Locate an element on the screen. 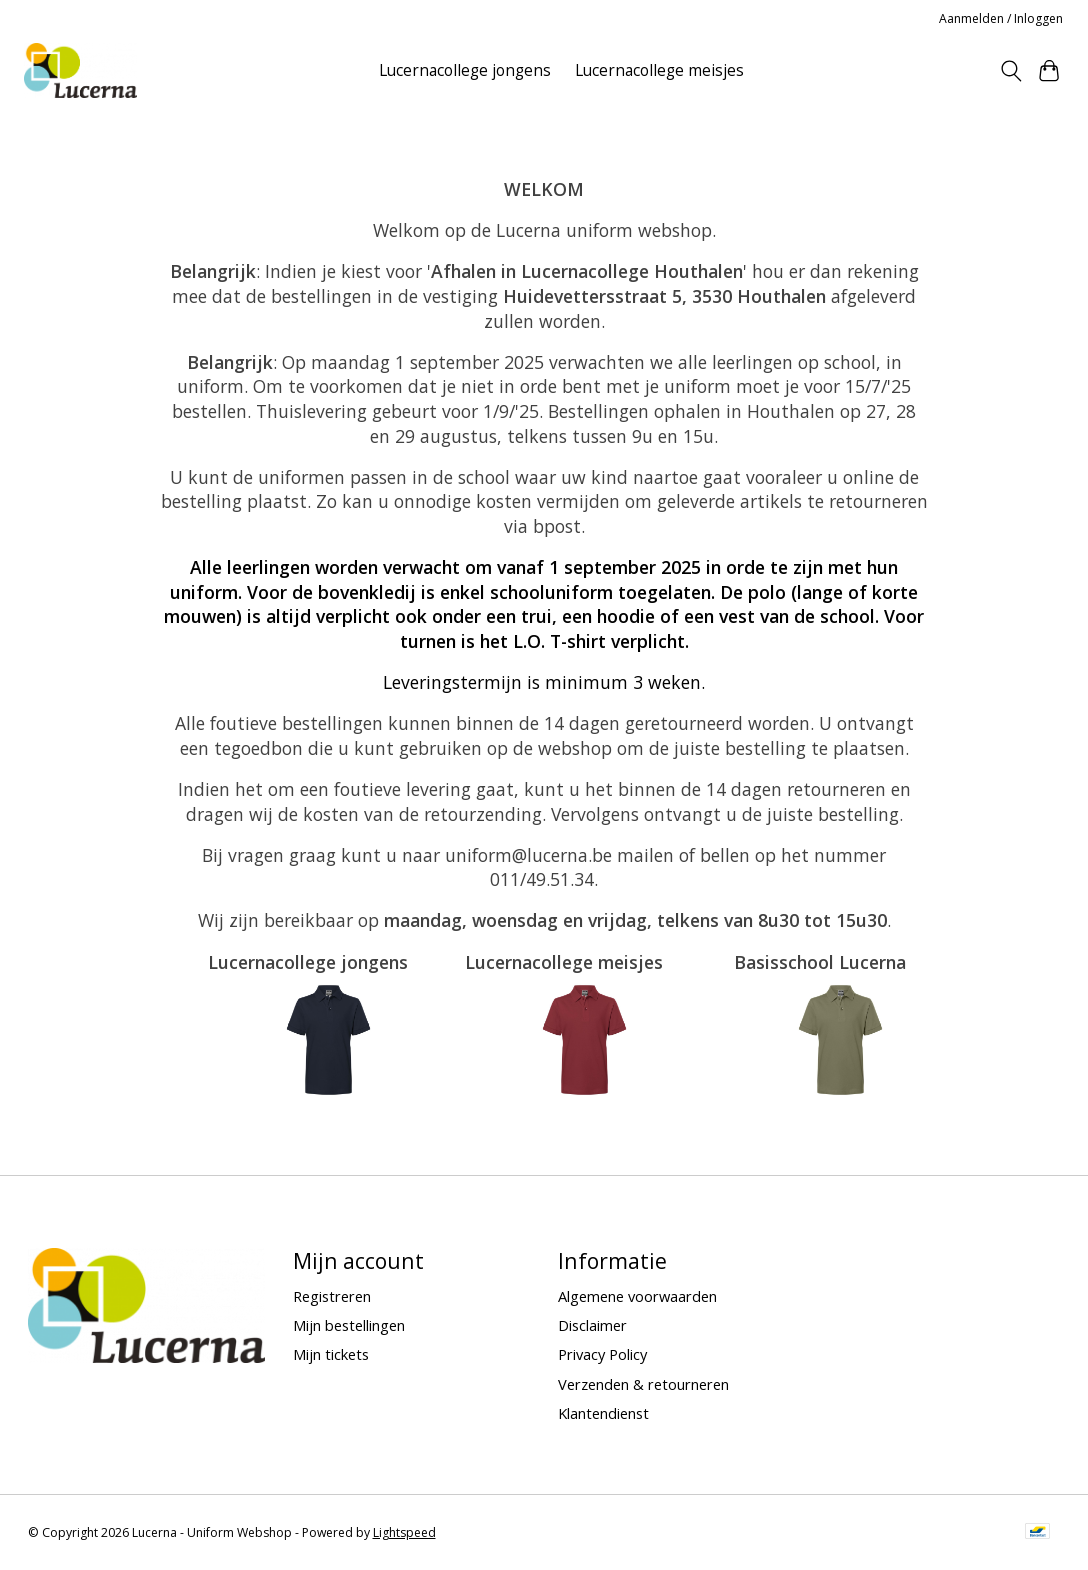  [Toggle icon] is located at coordinates (1010, 71).